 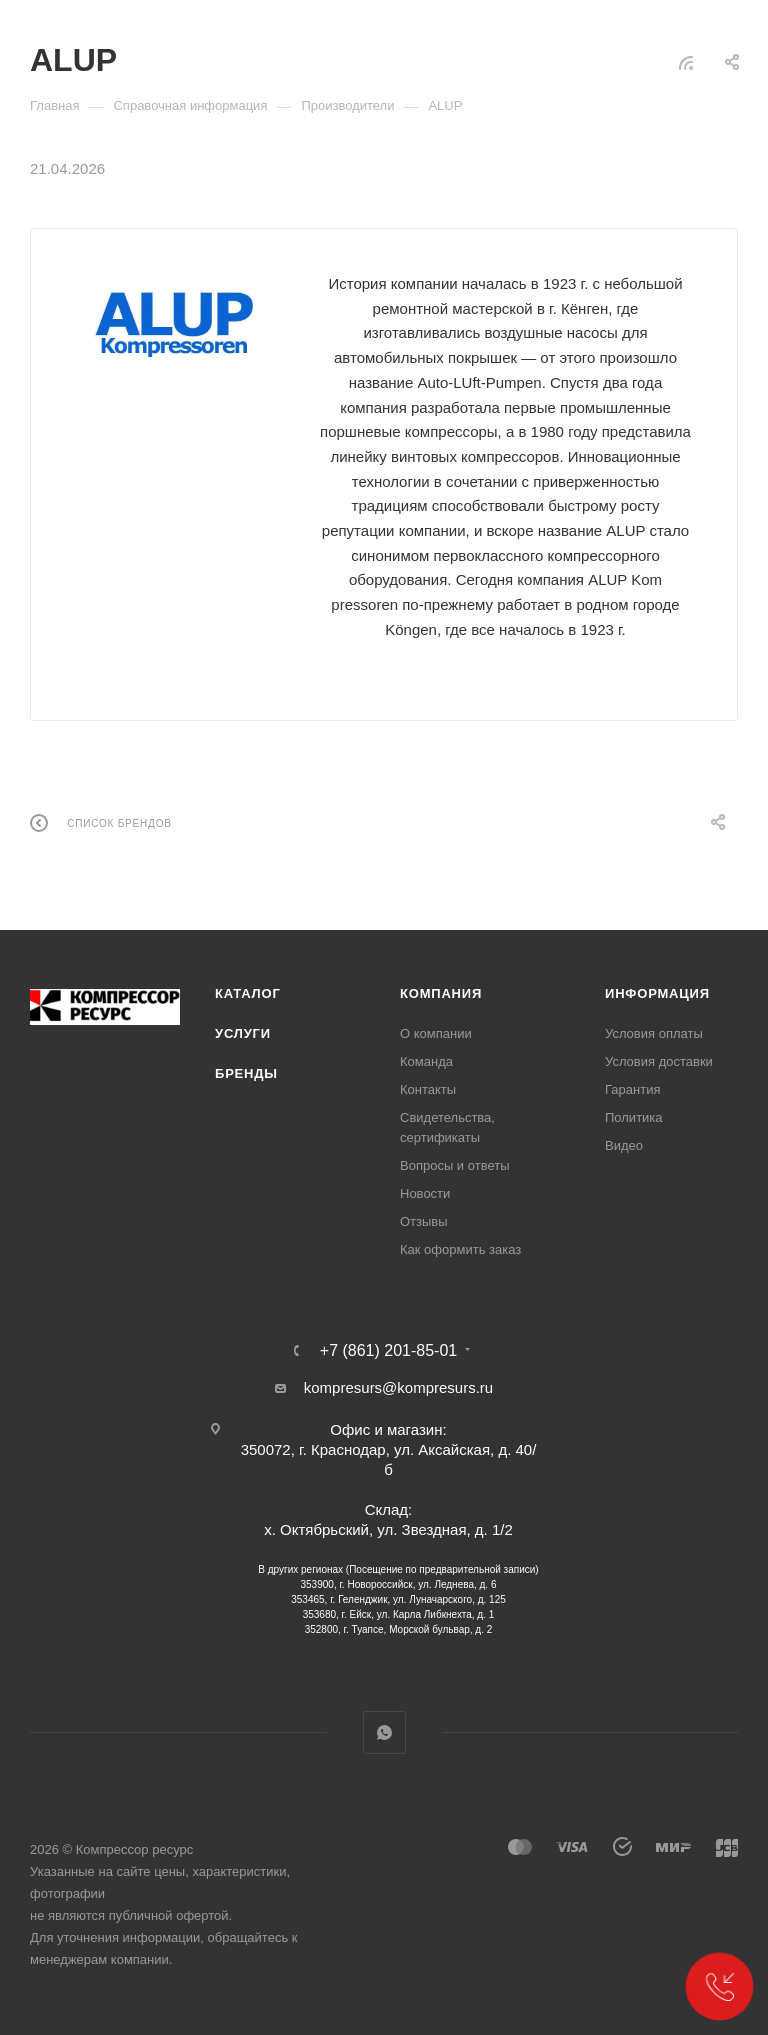 What do you see at coordinates (657, 993) in the screenshot?
I see `Информация` at bounding box center [657, 993].